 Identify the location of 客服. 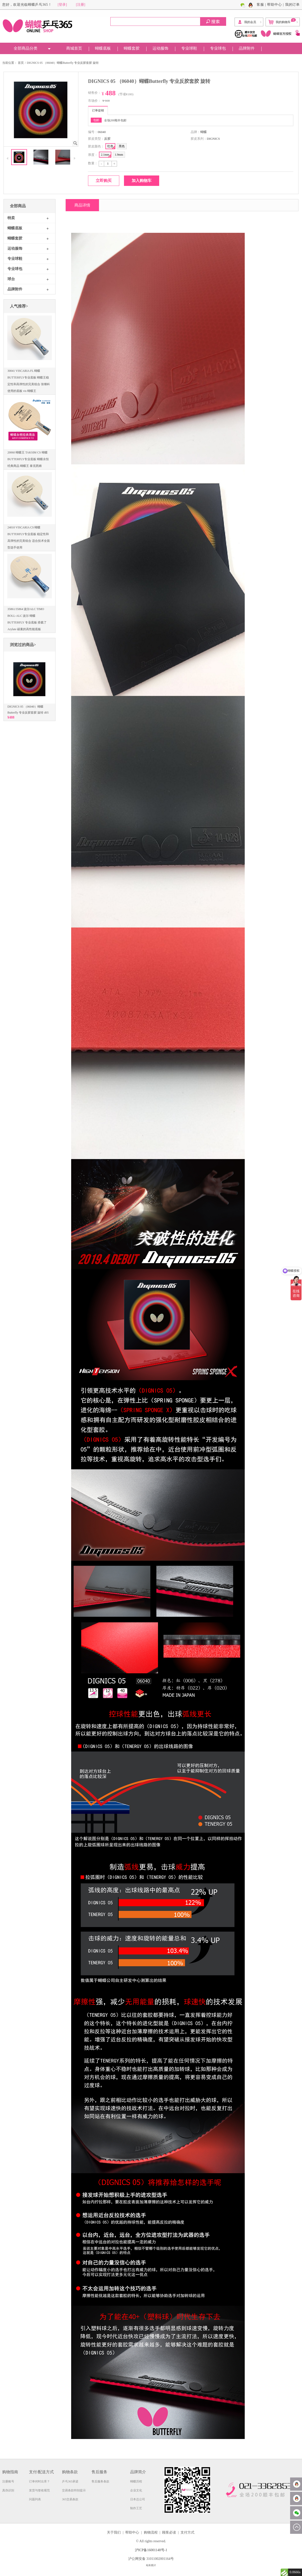
(260, 4).